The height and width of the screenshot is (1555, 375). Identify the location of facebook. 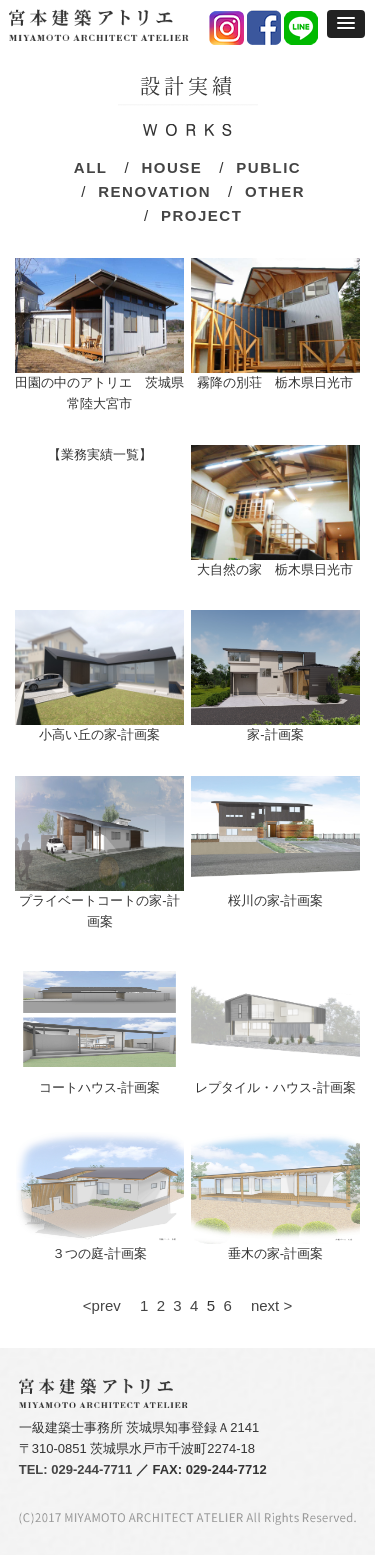
(264, 28).